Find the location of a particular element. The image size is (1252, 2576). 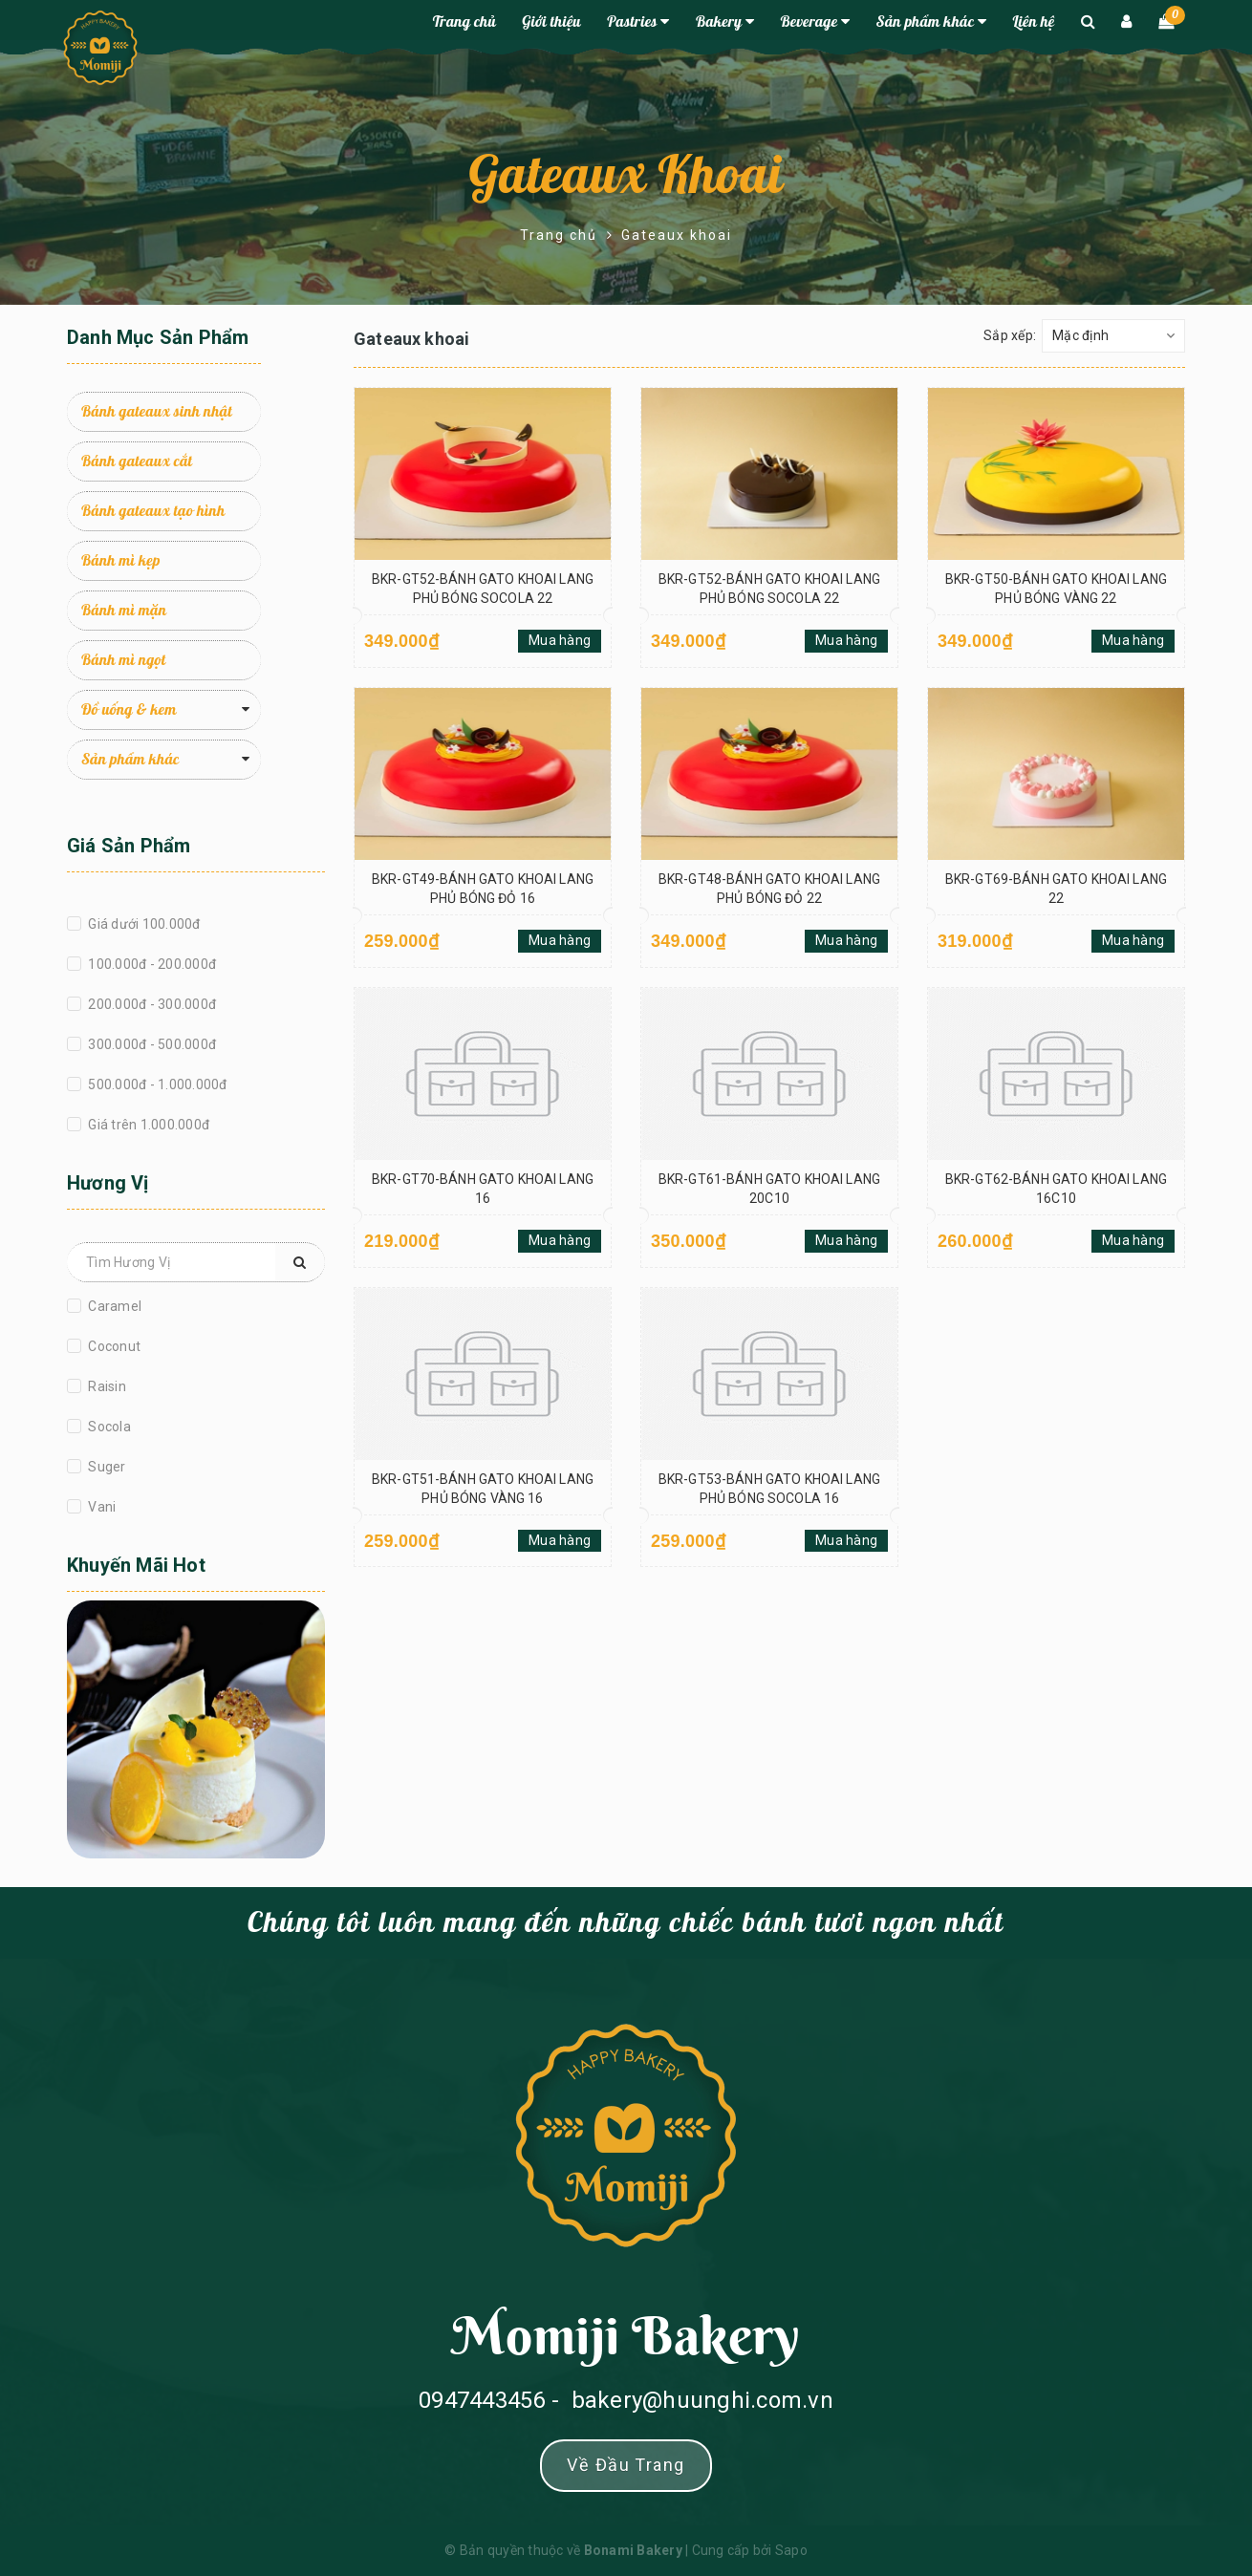

Caramel is located at coordinates (113, 1306).